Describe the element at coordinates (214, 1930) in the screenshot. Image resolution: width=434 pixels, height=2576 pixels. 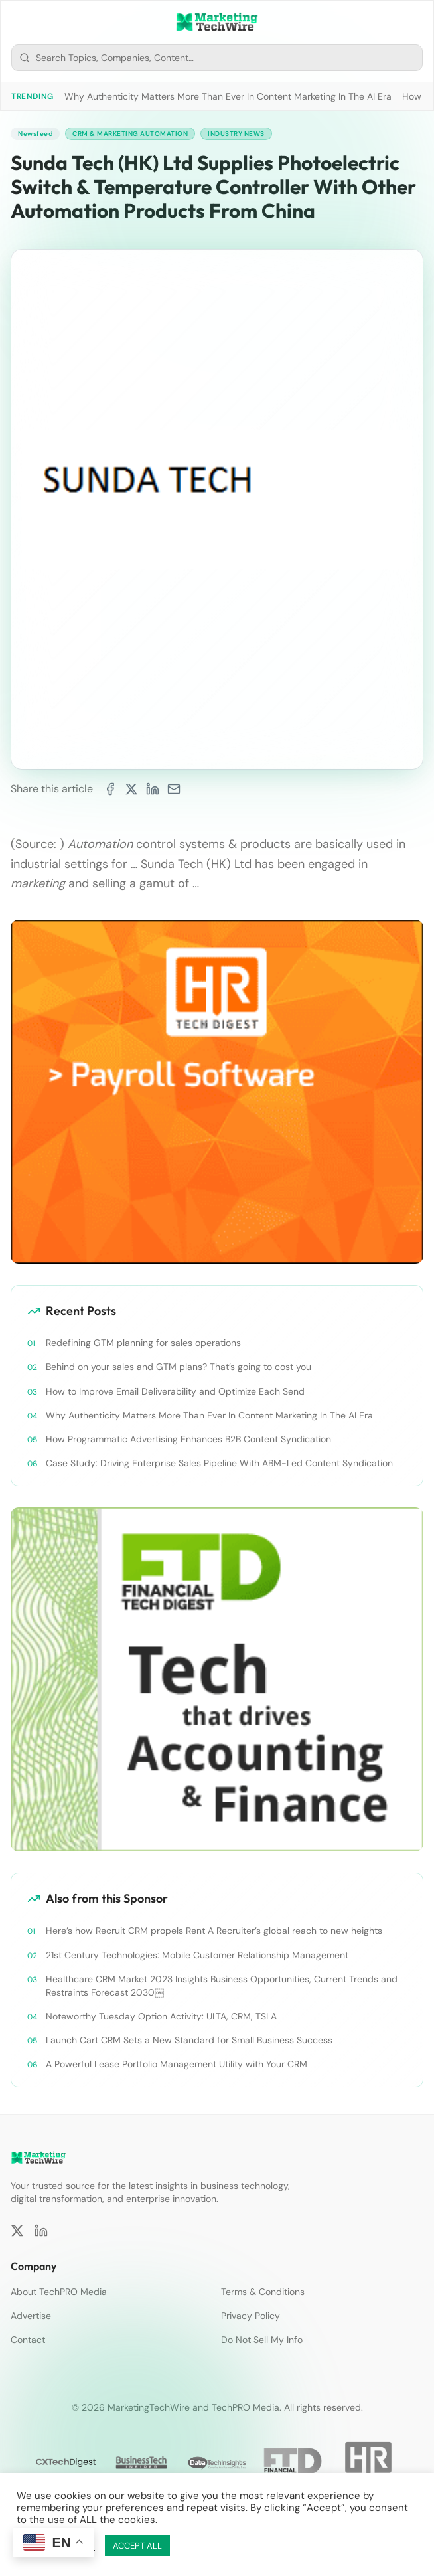
I see `Here’s how Recruit CRM propels Rent A Recruiter’s global reach to new heights` at that location.